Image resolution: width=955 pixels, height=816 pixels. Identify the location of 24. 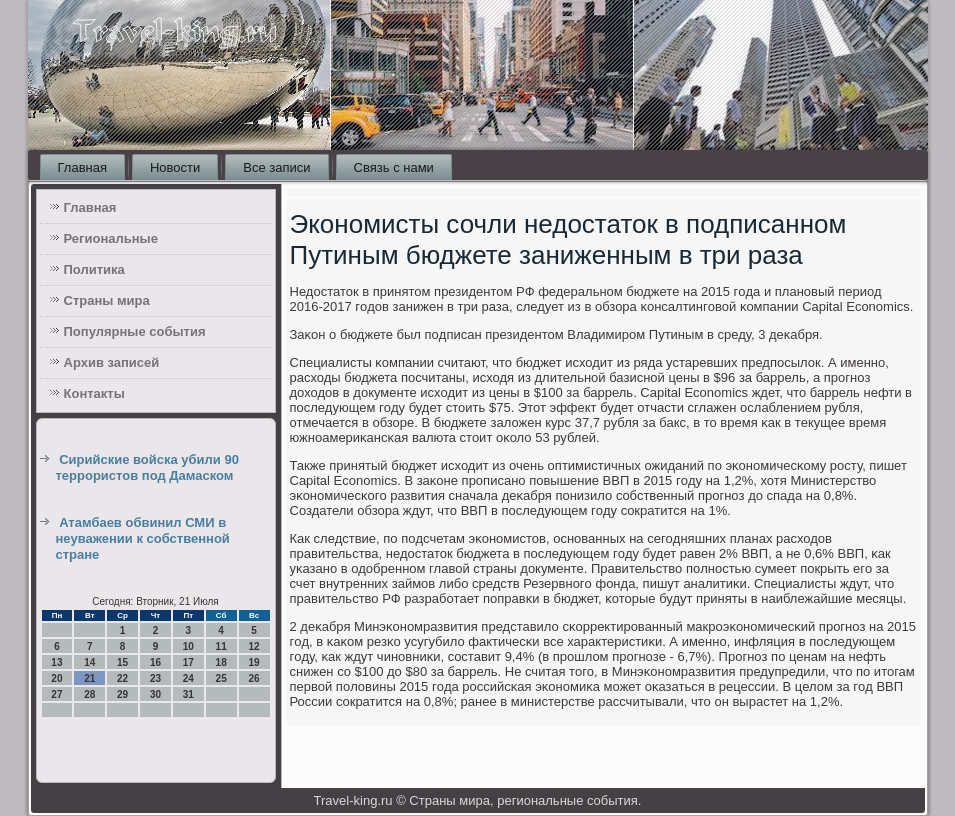
(188, 678).